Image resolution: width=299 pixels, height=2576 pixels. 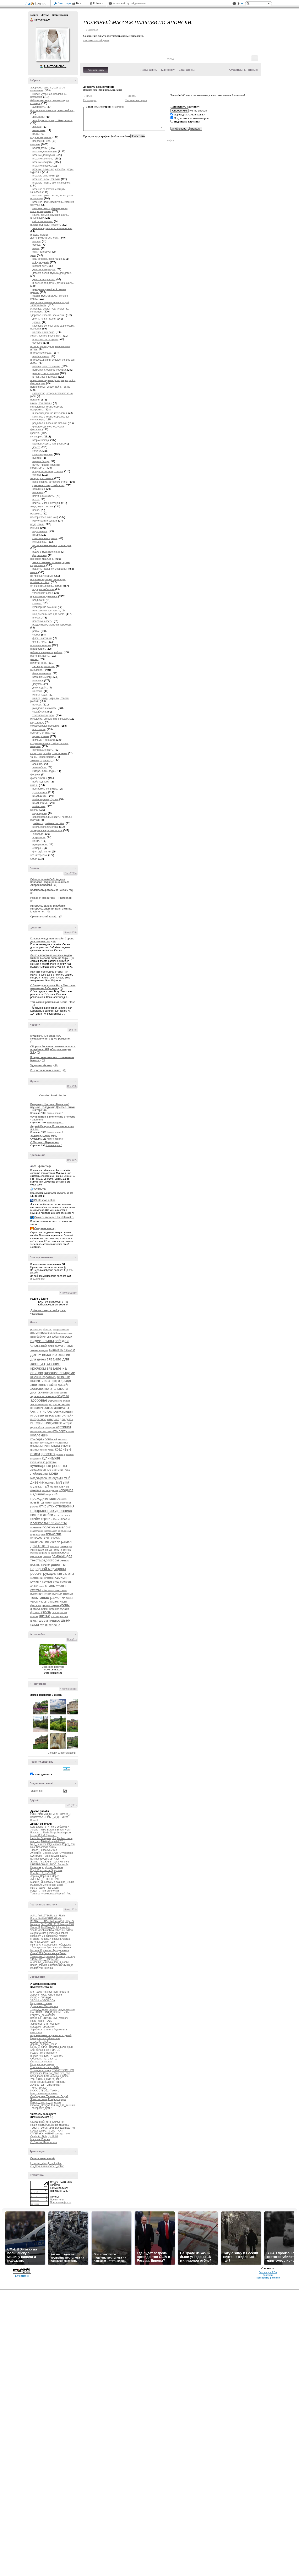 What do you see at coordinates (39, 1541) in the screenshot?
I see `развлечения` at bounding box center [39, 1541].